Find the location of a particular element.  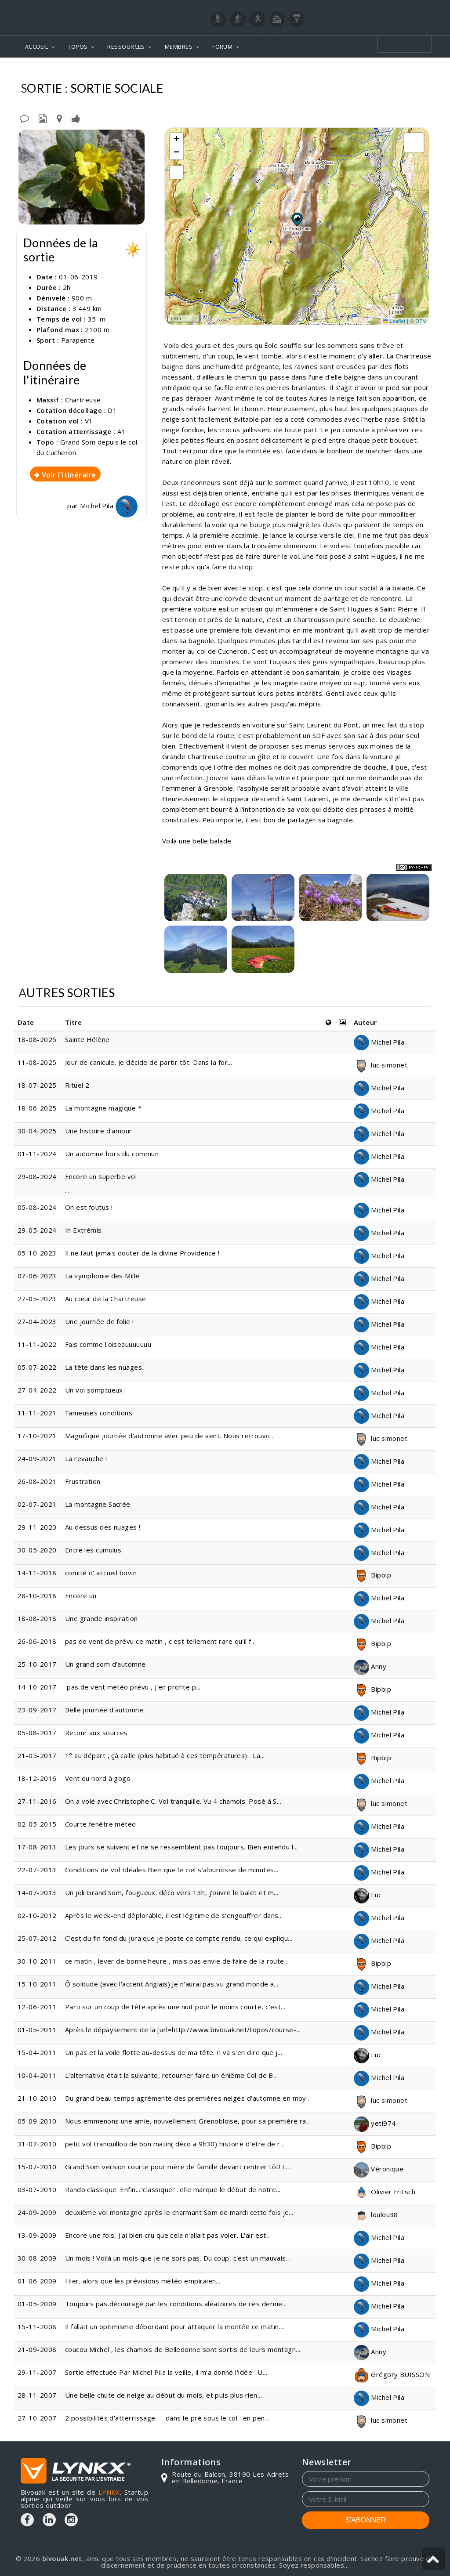

LYNKX is located at coordinates (109, 2492).